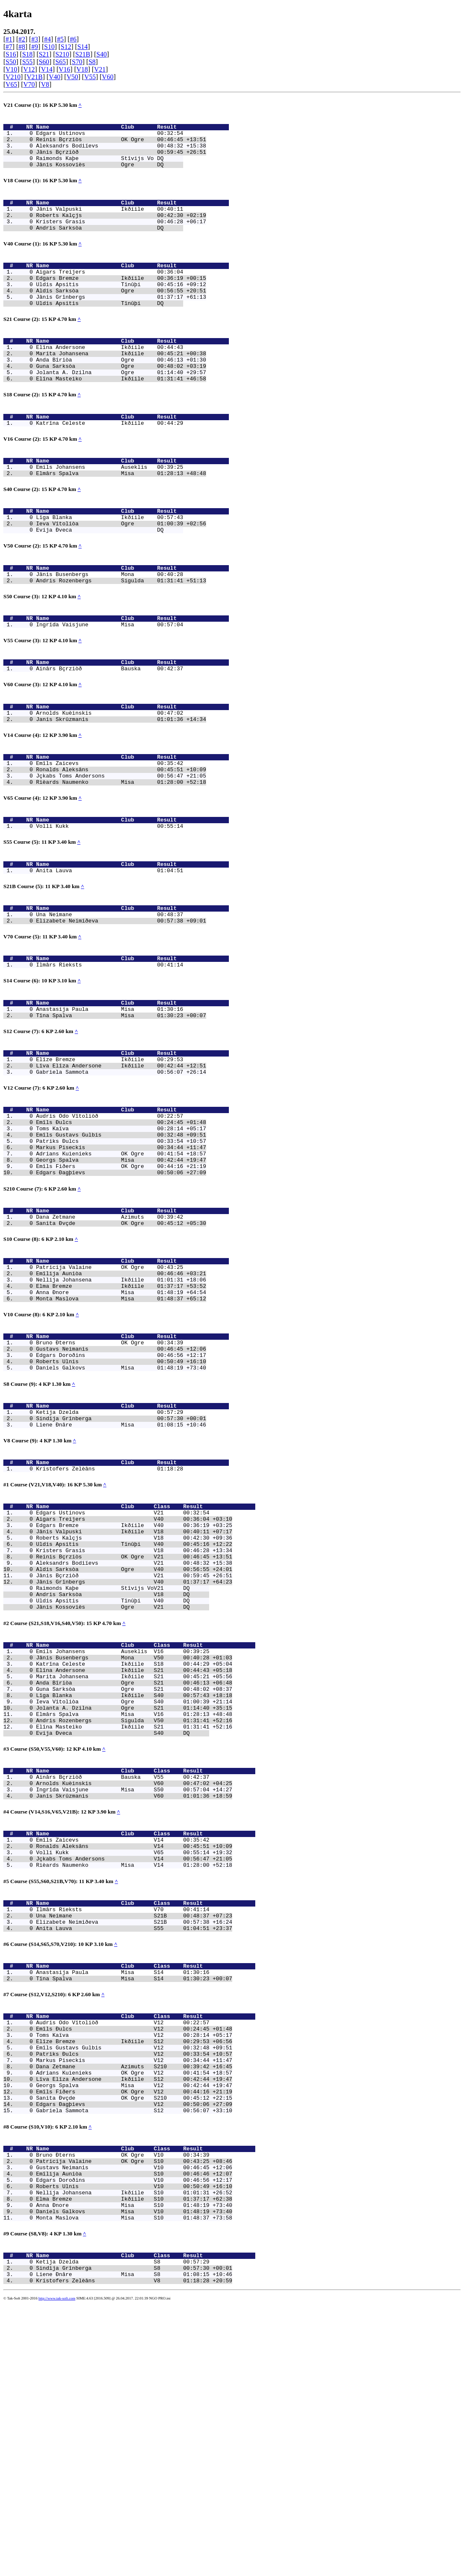 The width and height of the screenshot is (464, 2576). What do you see at coordinates (121, 519) in the screenshot?
I see `Elmârs Spalva Misa 01:28:13 +48:48` at bounding box center [121, 519].